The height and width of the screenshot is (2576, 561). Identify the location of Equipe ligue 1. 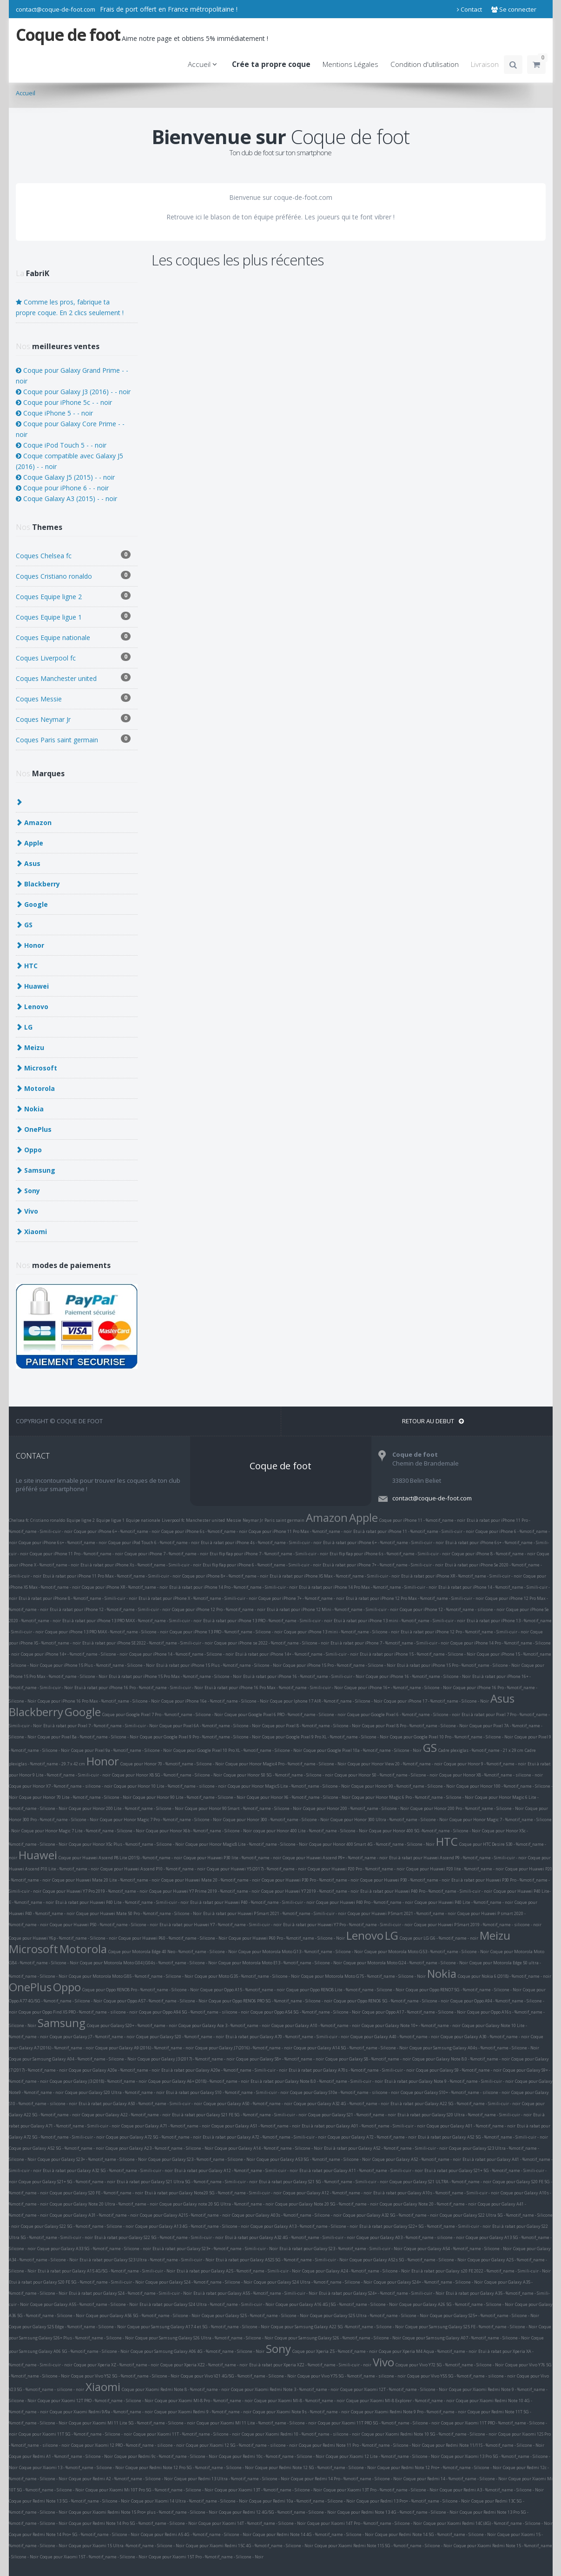
(110, 1520).